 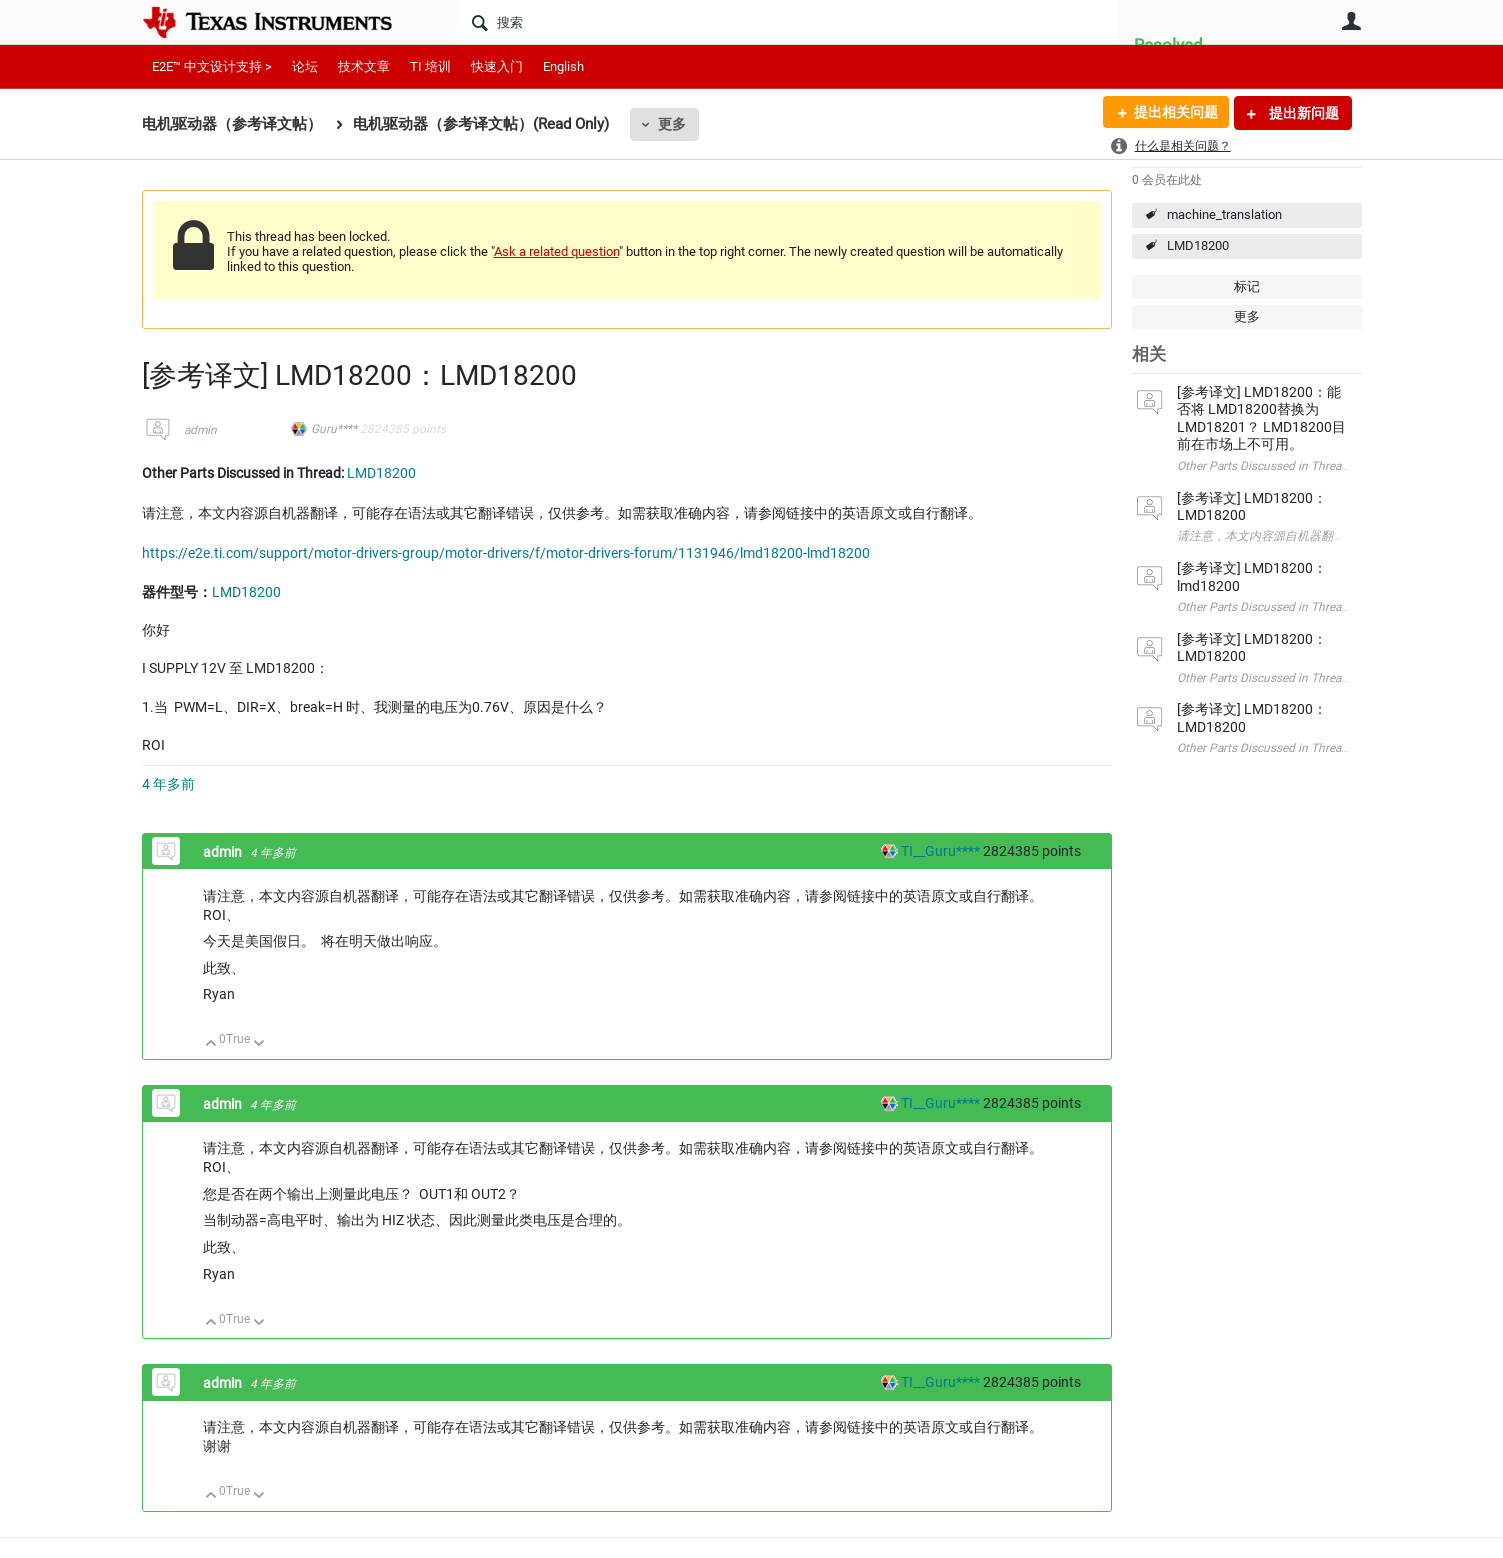 What do you see at coordinates (430, 66) in the screenshot?
I see `TI 培训` at bounding box center [430, 66].